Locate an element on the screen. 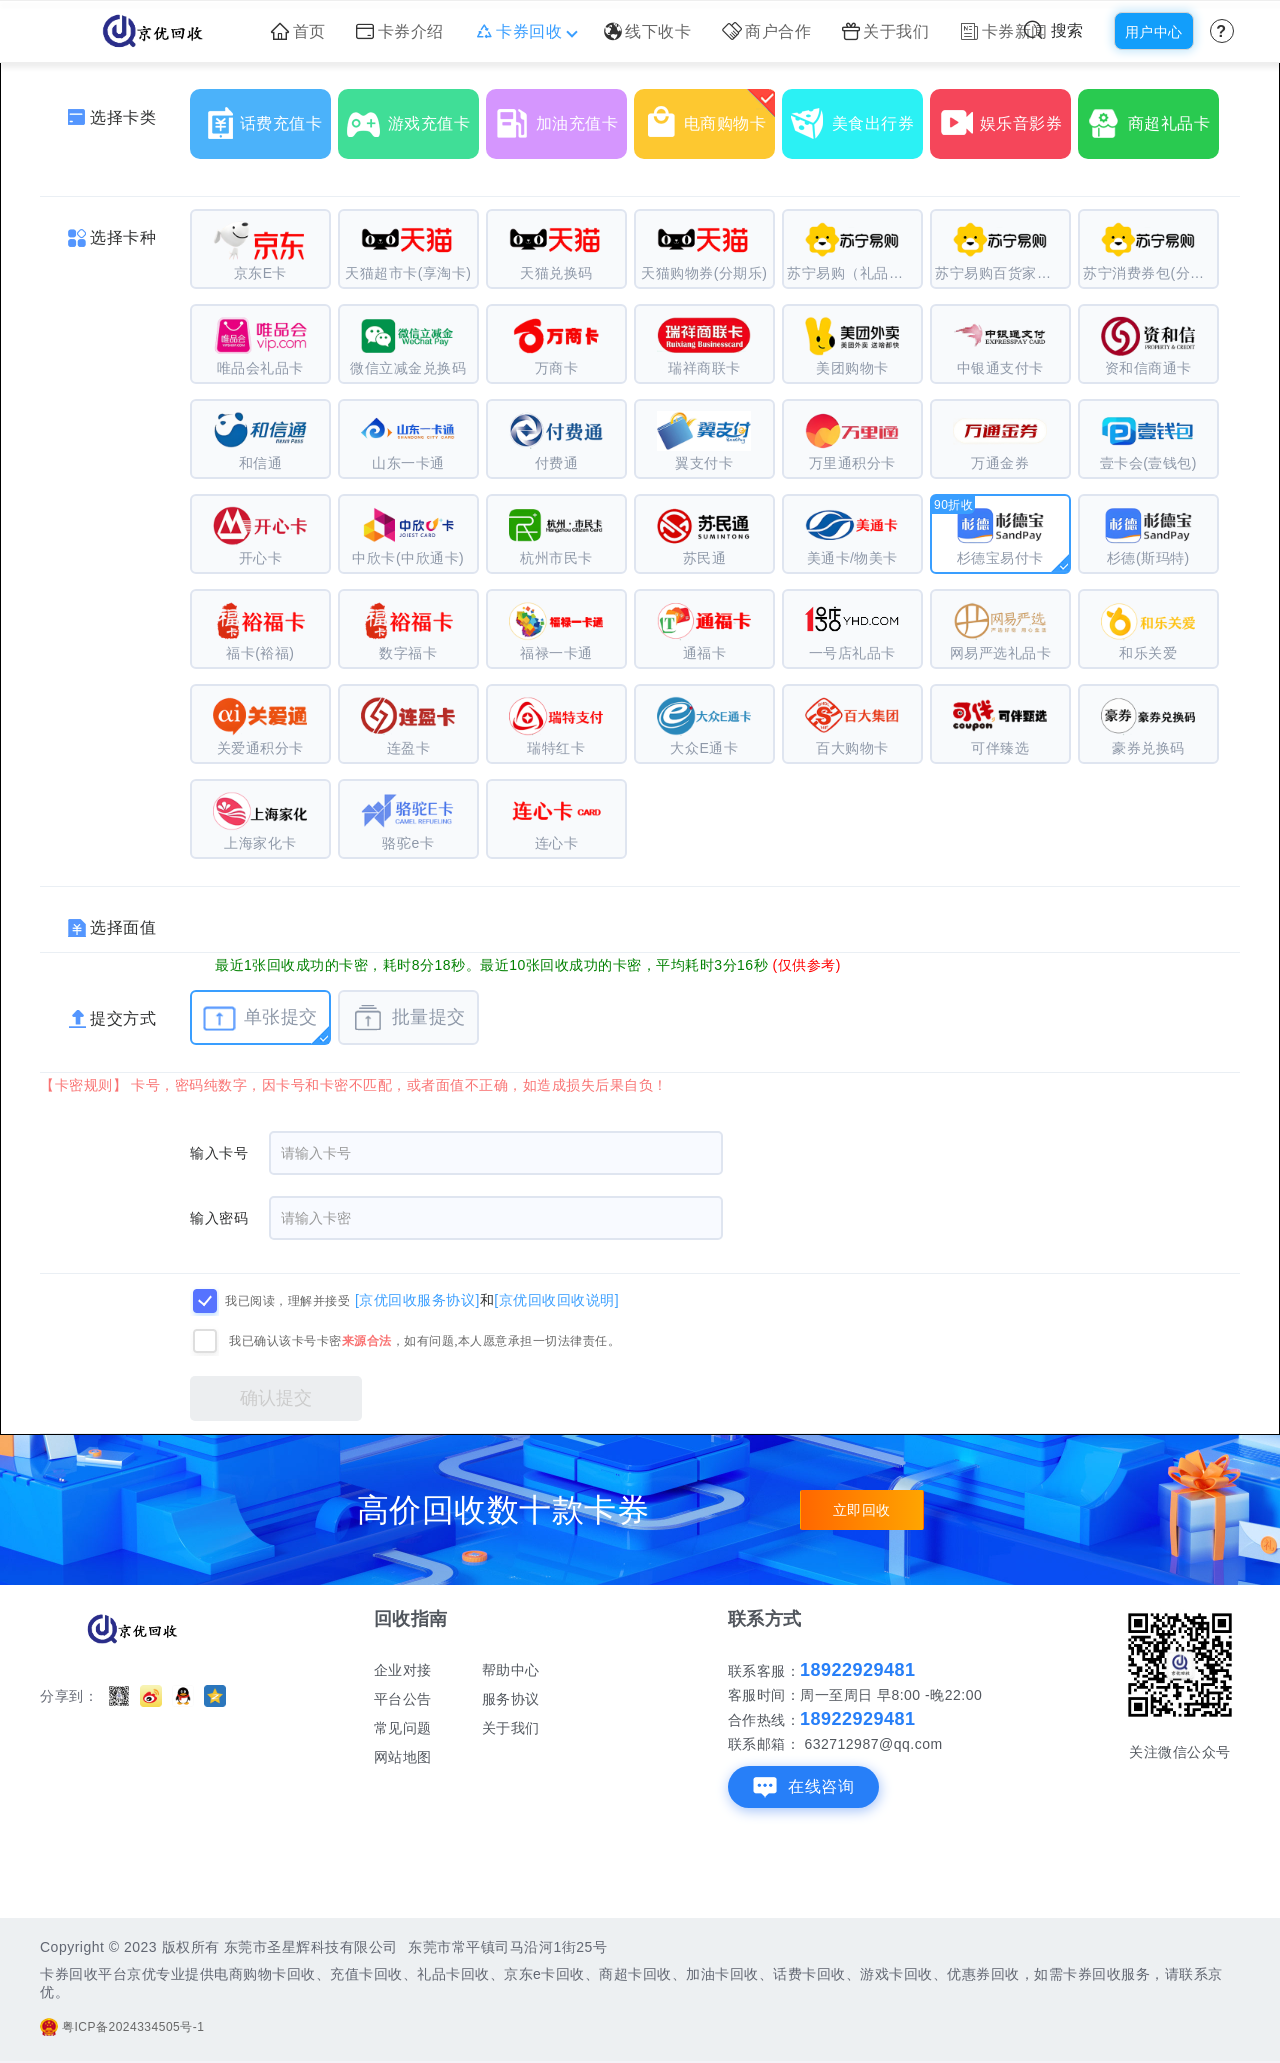 The image size is (1280, 2063). 粤ICP备2024334505号-1 is located at coordinates (122, 2027).